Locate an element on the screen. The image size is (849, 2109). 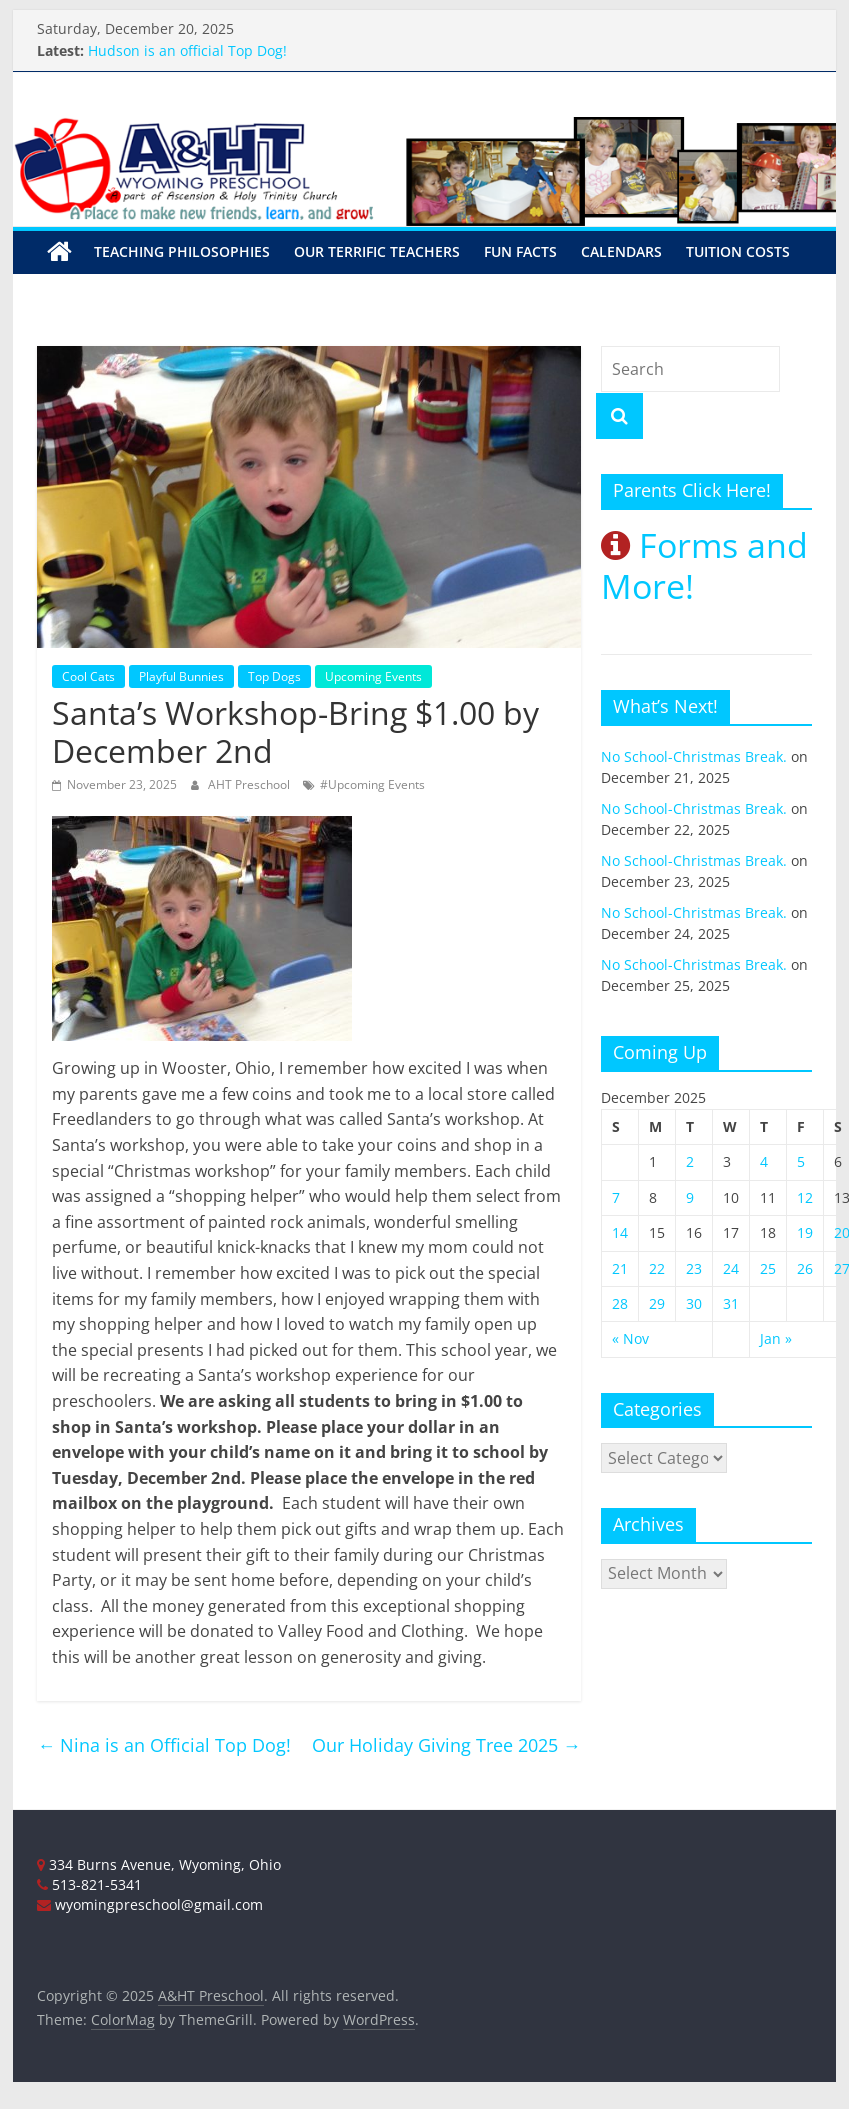
22 is located at coordinates (657, 1268).